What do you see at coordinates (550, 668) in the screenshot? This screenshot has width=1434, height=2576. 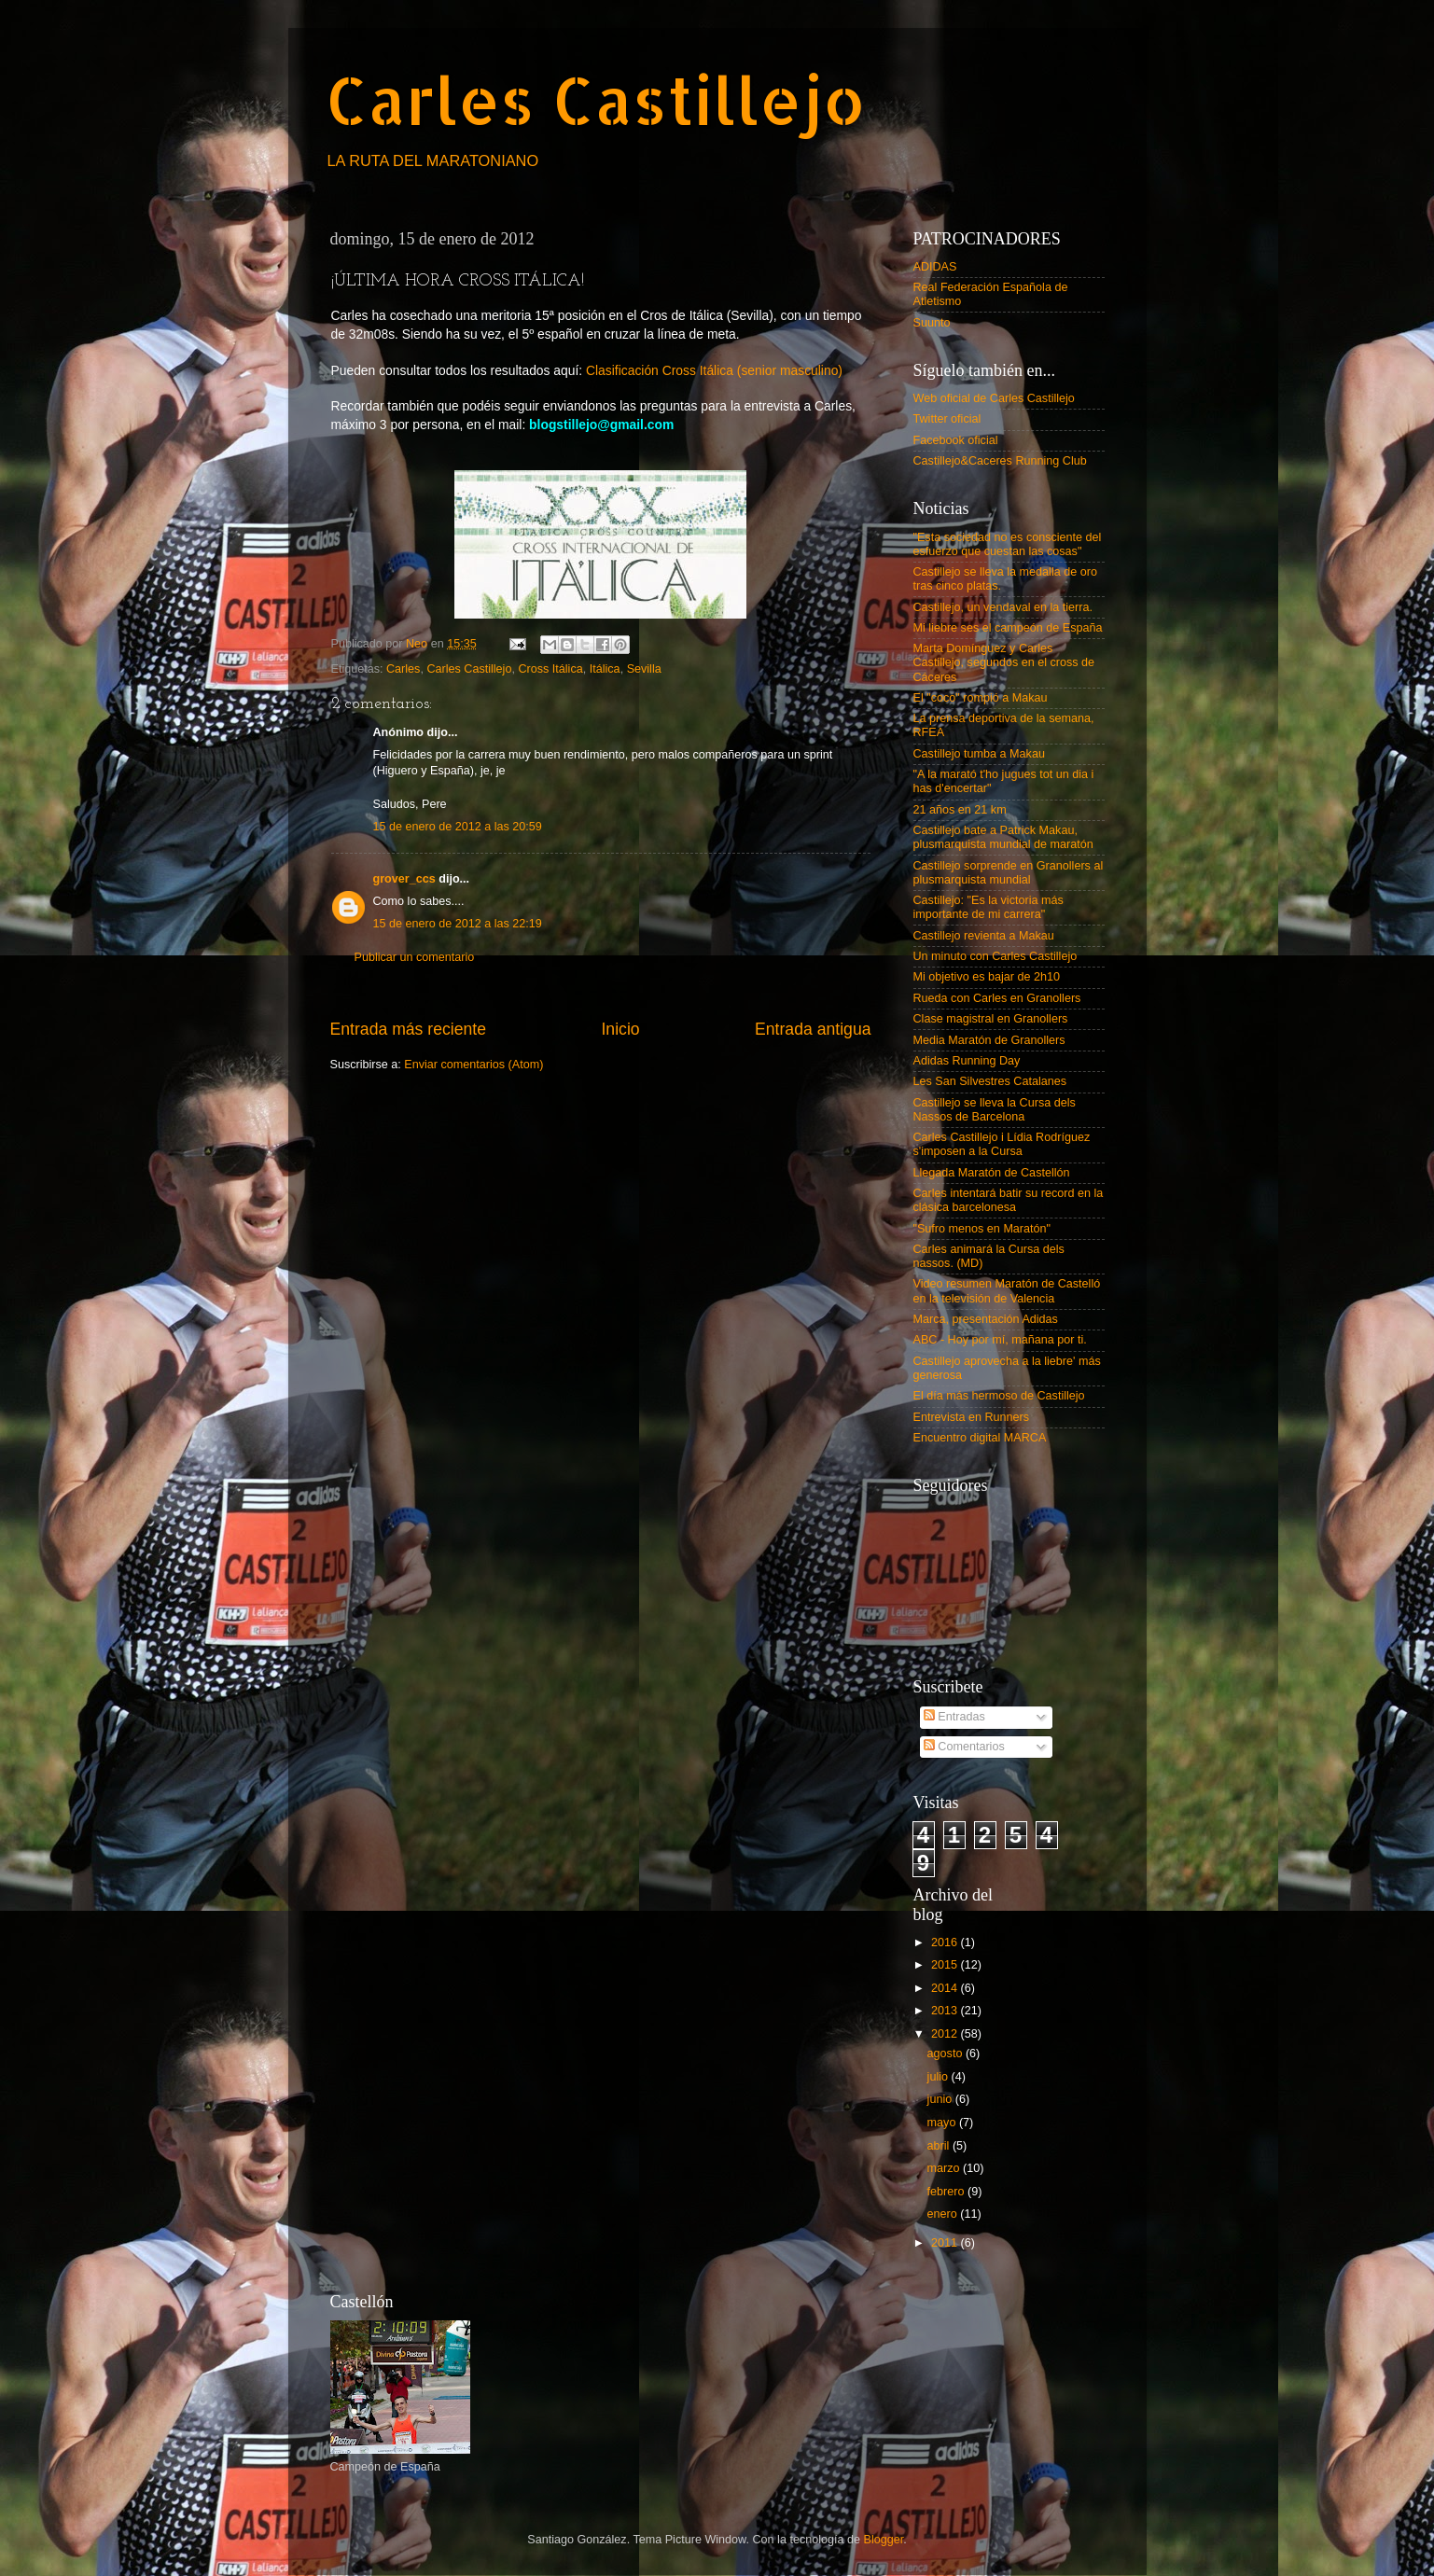 I see `Cross Itálica` at bounding box center [550, 668].